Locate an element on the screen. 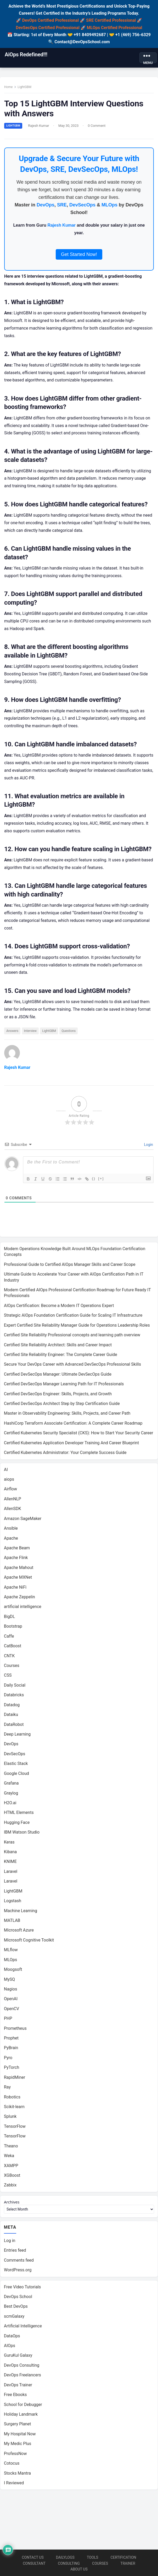 This screenshot has height=2576, width=158. Certified Kubernetes Administrator: Your Complete Success Guide is located at coordinates (65, 1454).